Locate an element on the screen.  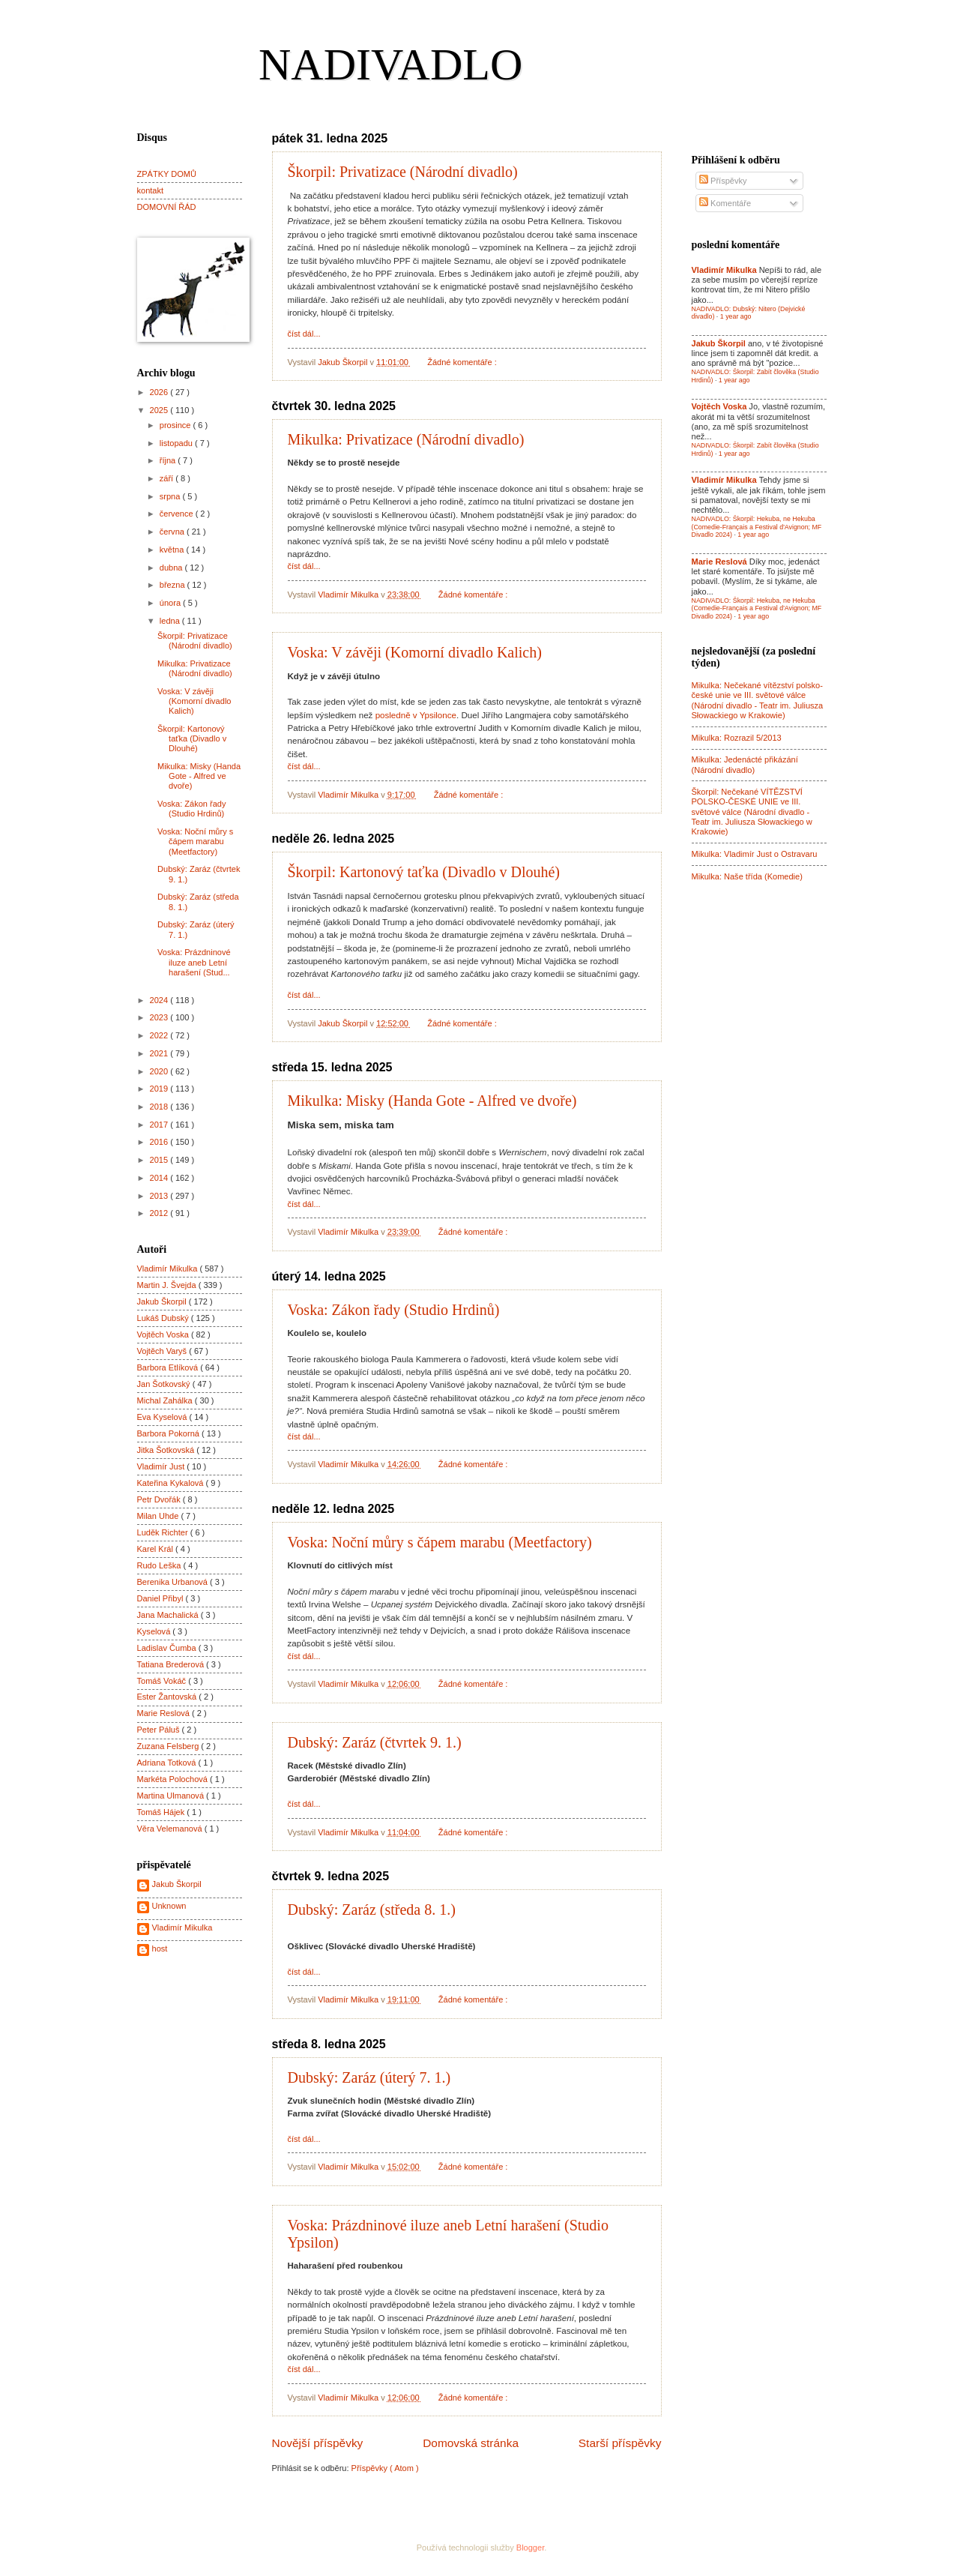
Novější příspěvky is located at coordinates (317, 2443).